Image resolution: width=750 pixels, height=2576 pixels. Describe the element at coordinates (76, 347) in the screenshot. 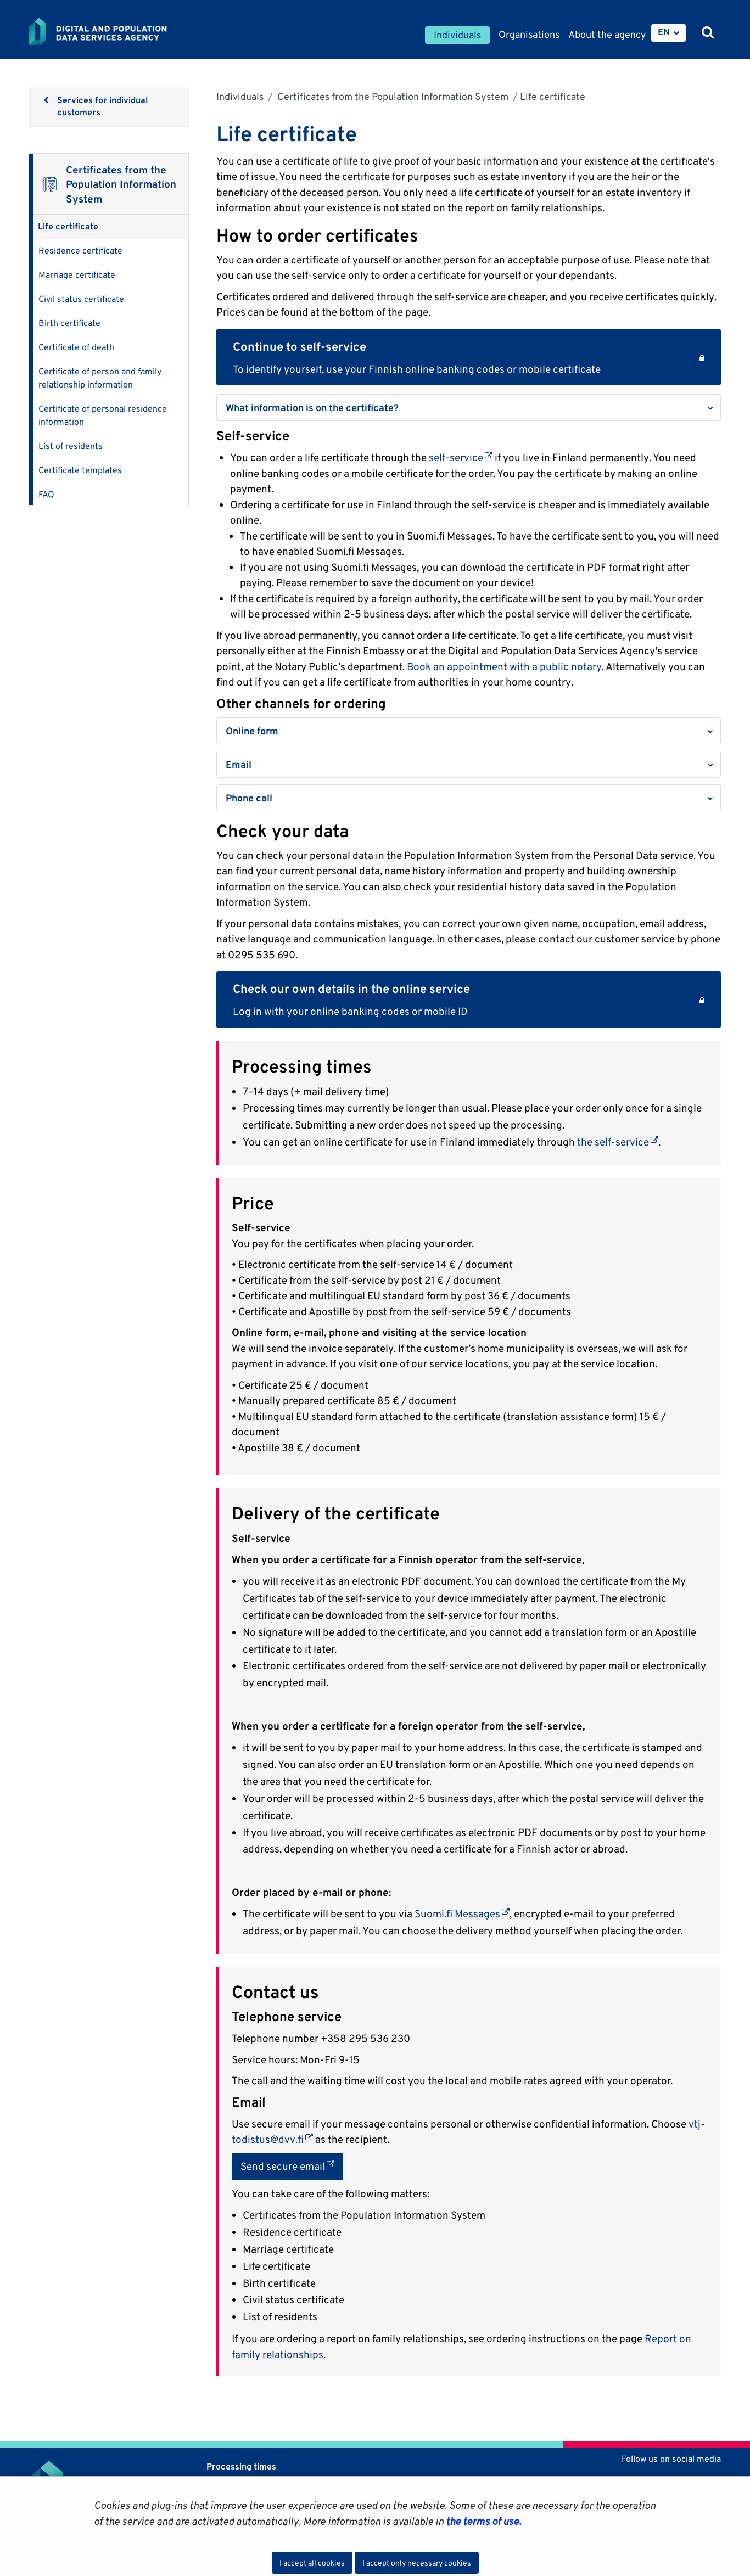

I see `Certificate of death` at that location.